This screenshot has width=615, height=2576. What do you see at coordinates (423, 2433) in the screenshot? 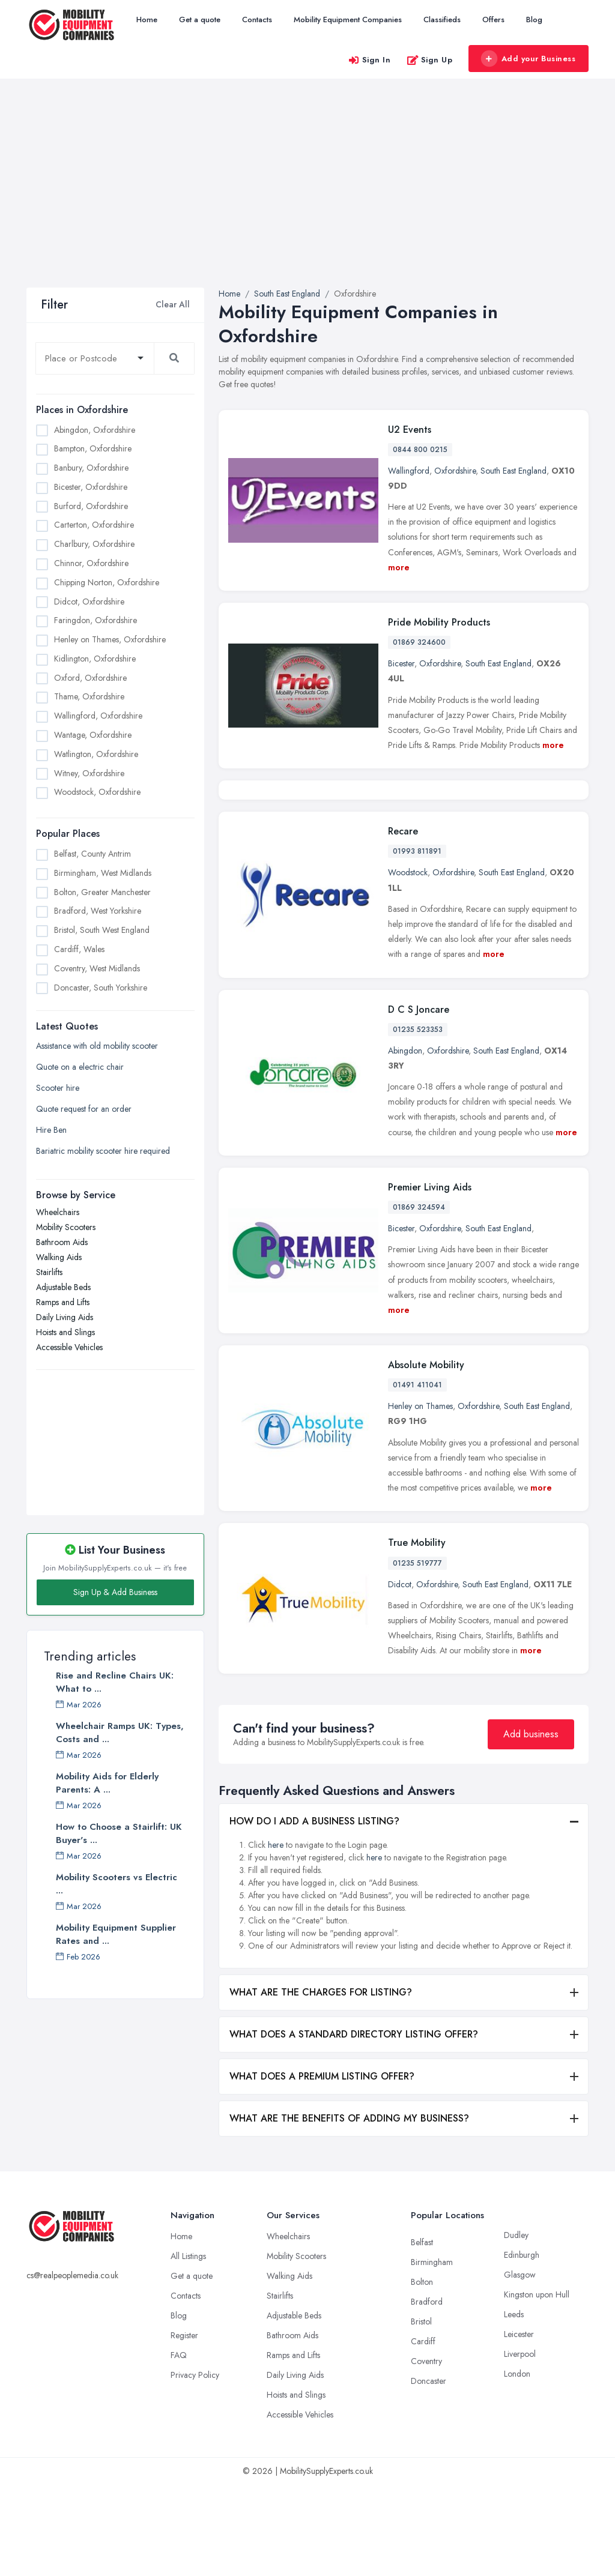
I see `Cardiff` at bounding box center [423, 2433].